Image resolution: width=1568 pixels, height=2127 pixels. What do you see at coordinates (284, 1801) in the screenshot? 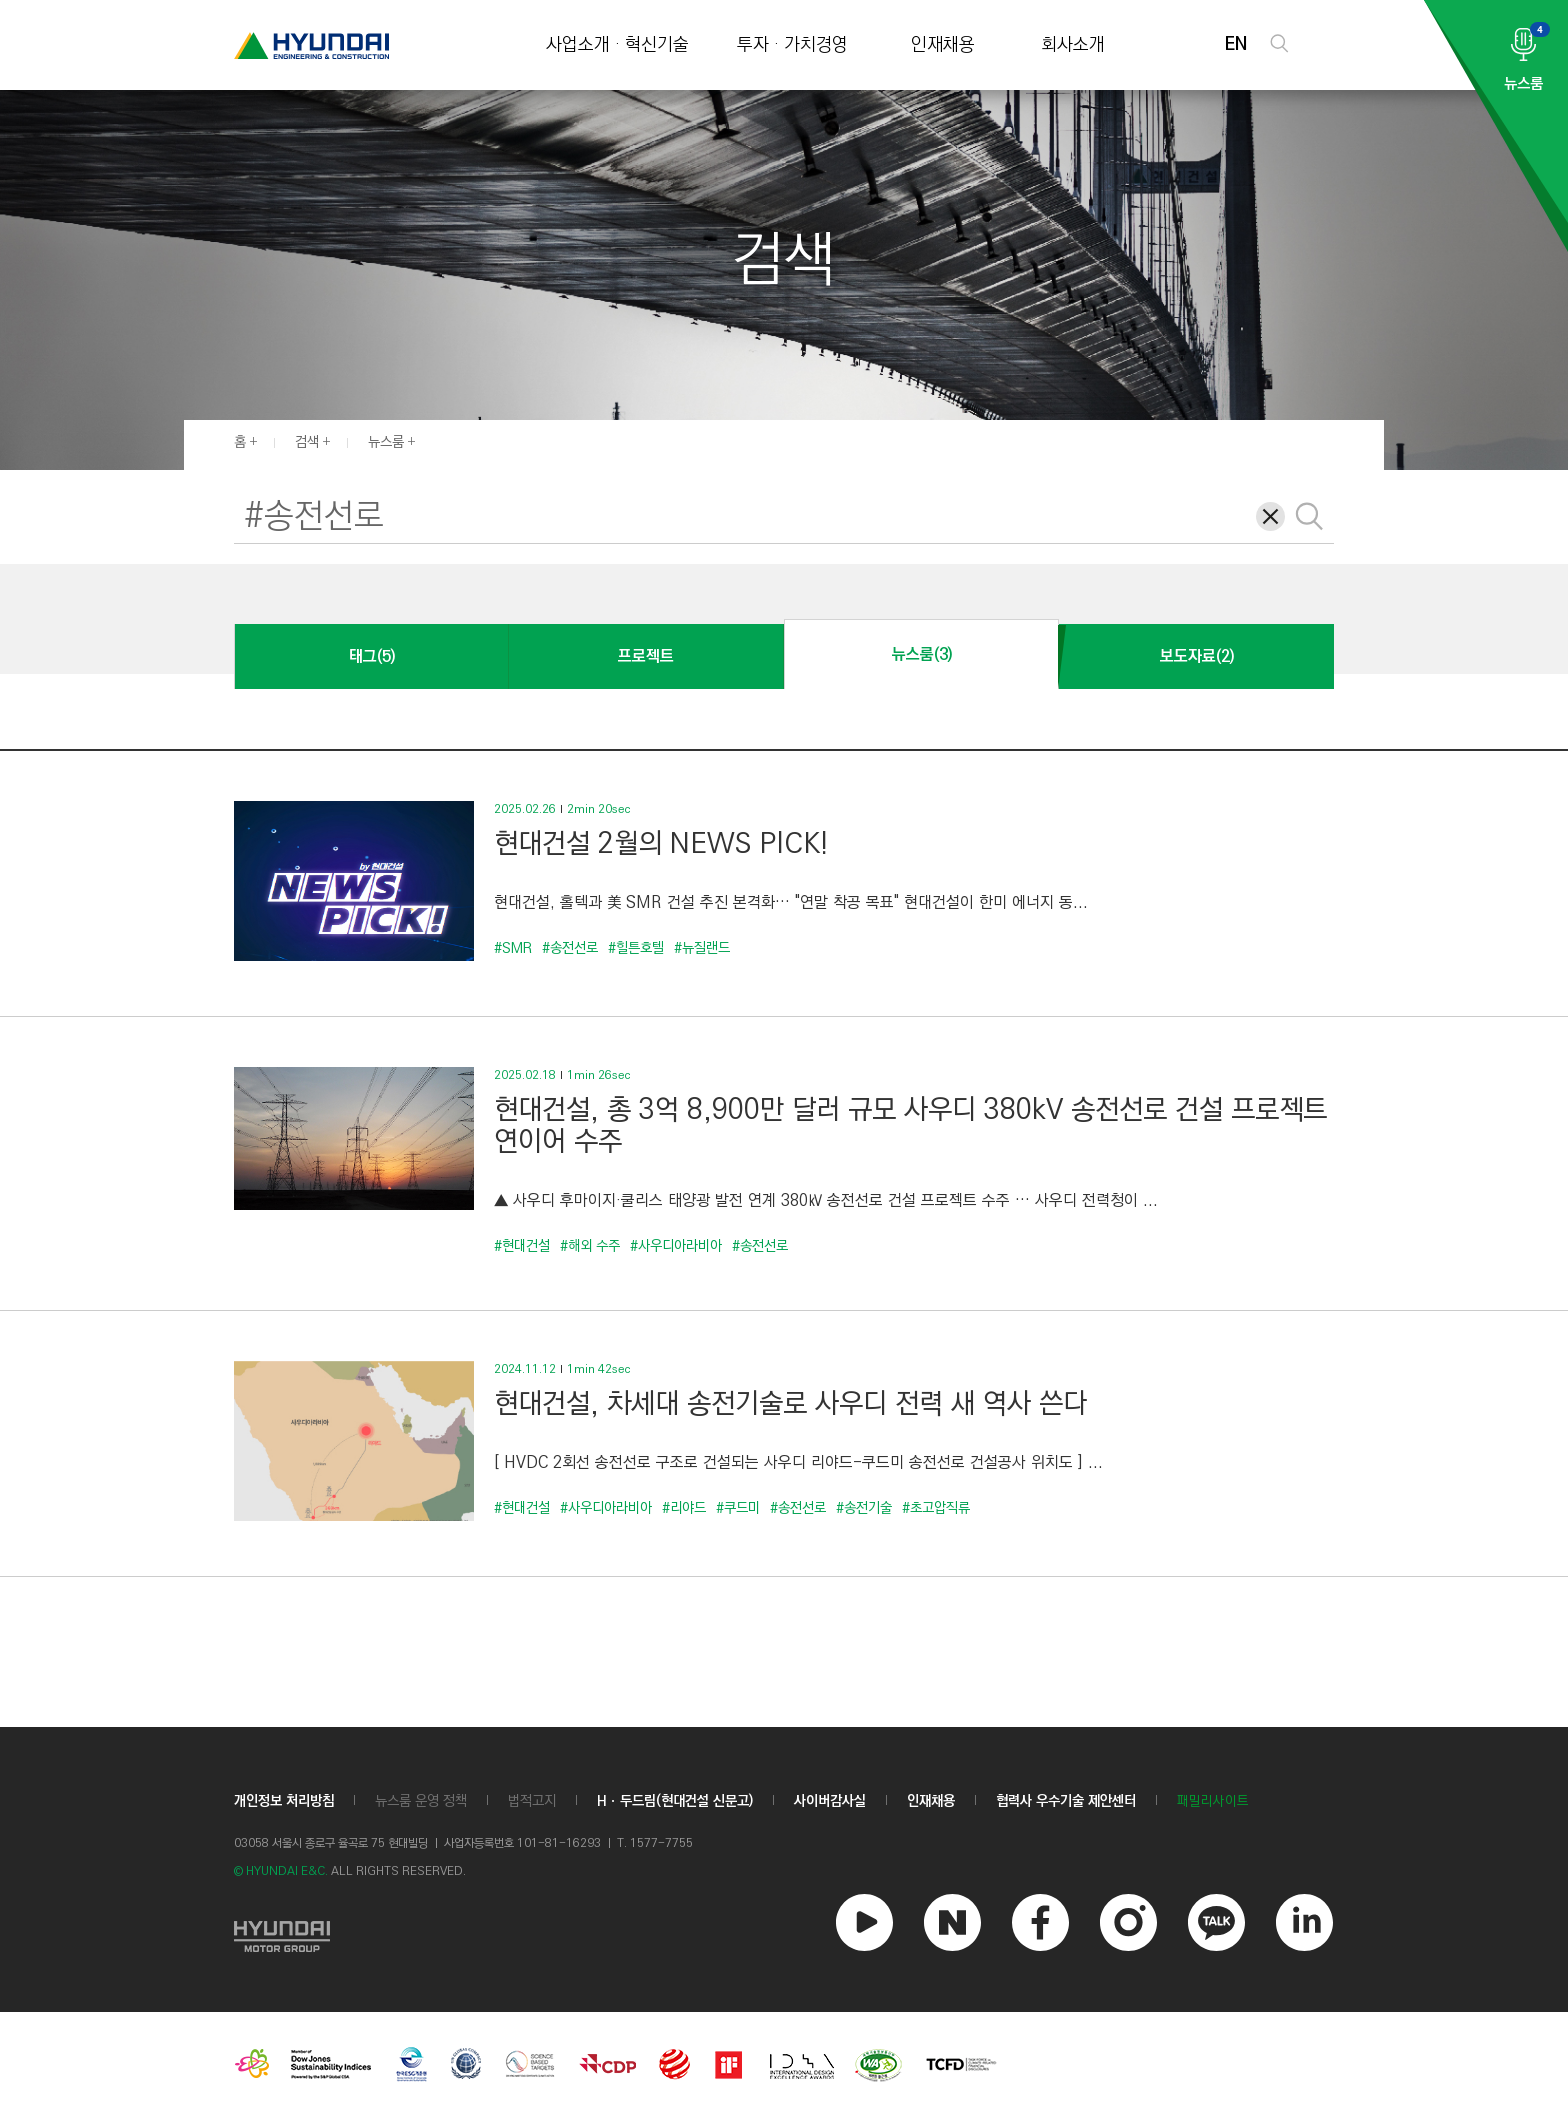
I see `개인정보 처리방침` at bounding box center [284, 1801].